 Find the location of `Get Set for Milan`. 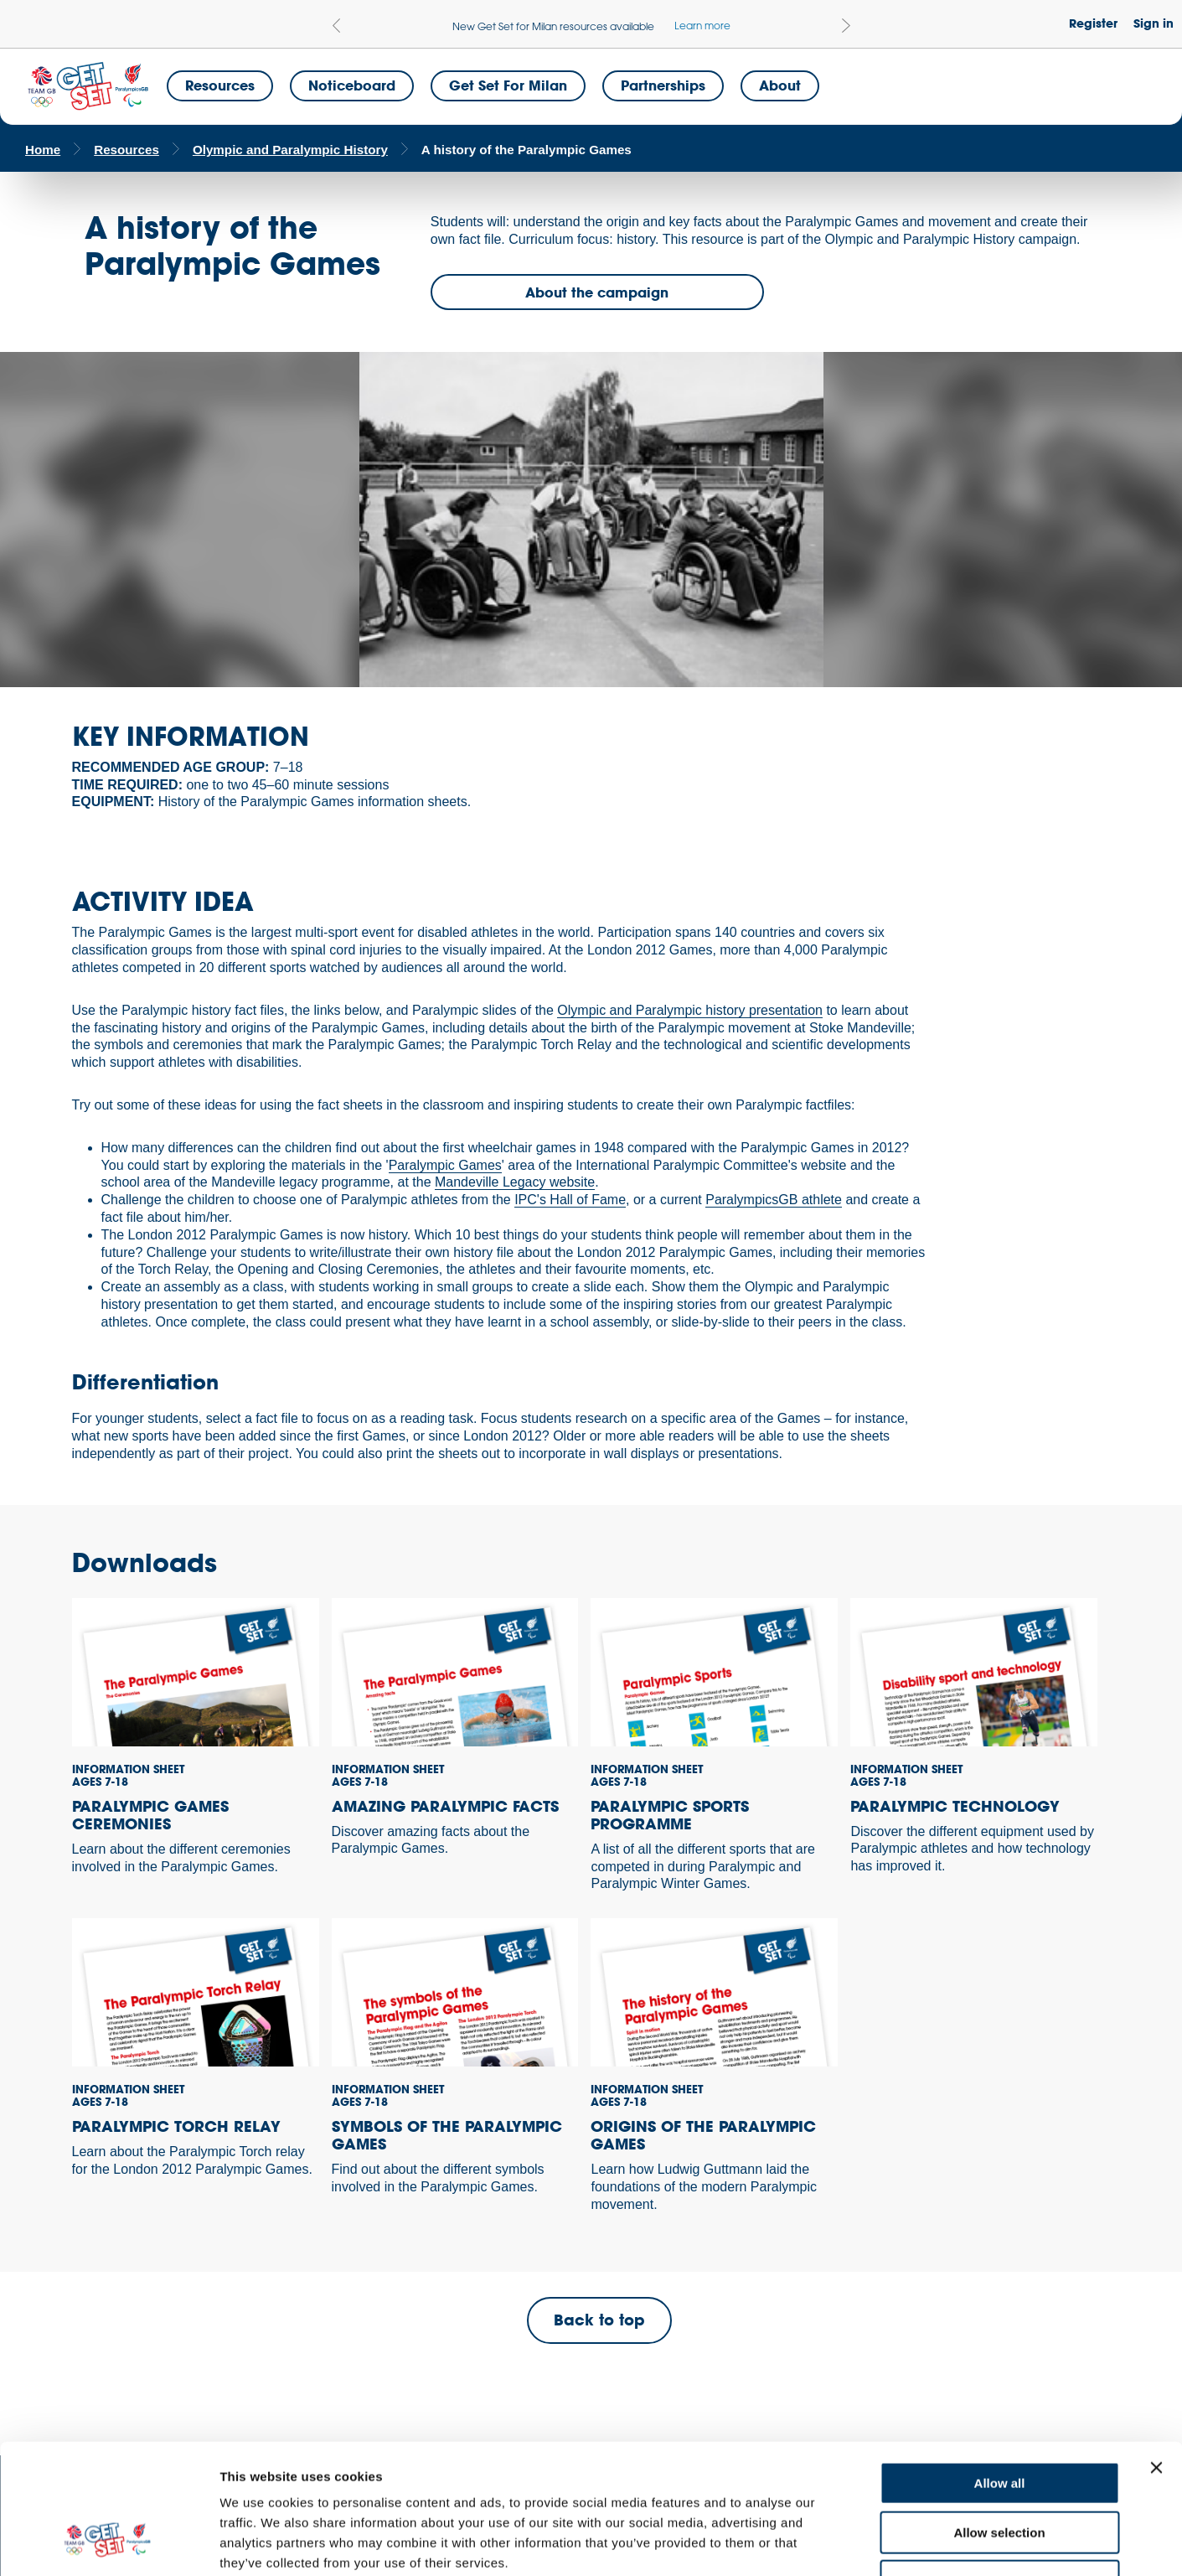

Get Set for Milan is located at coordinates (508, 85).